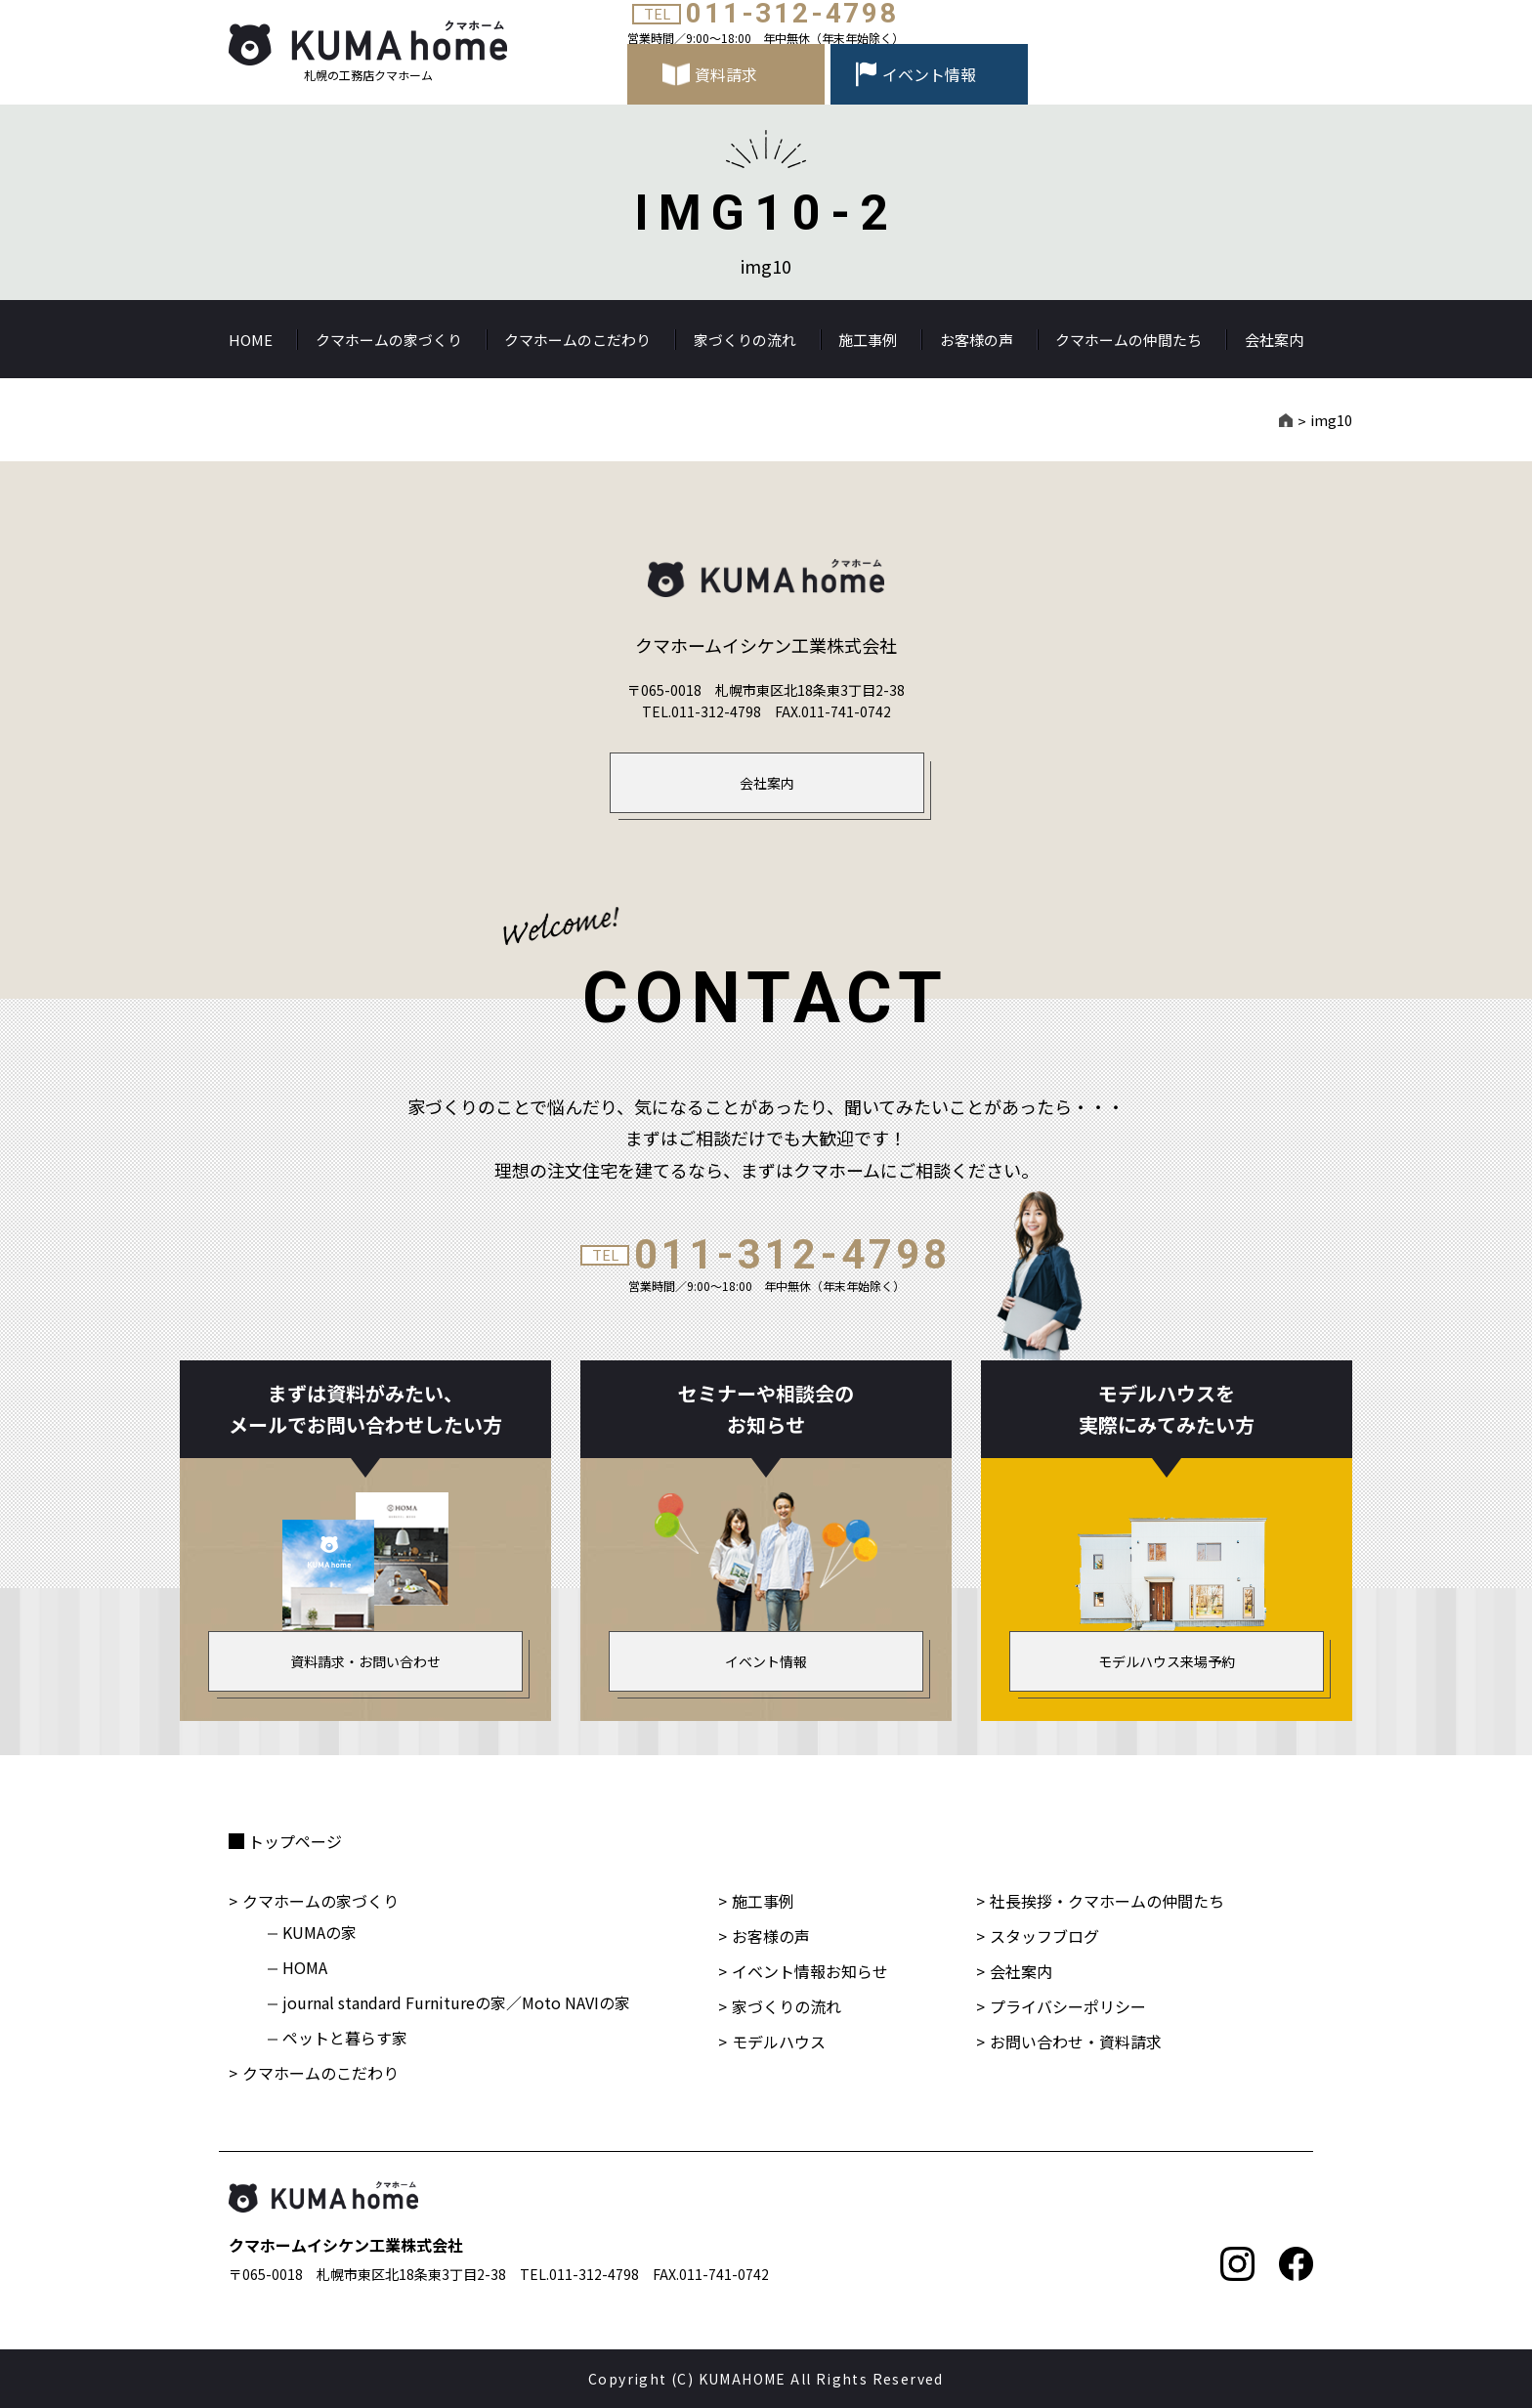  I want to click on HOMA, so click(304, 1967).